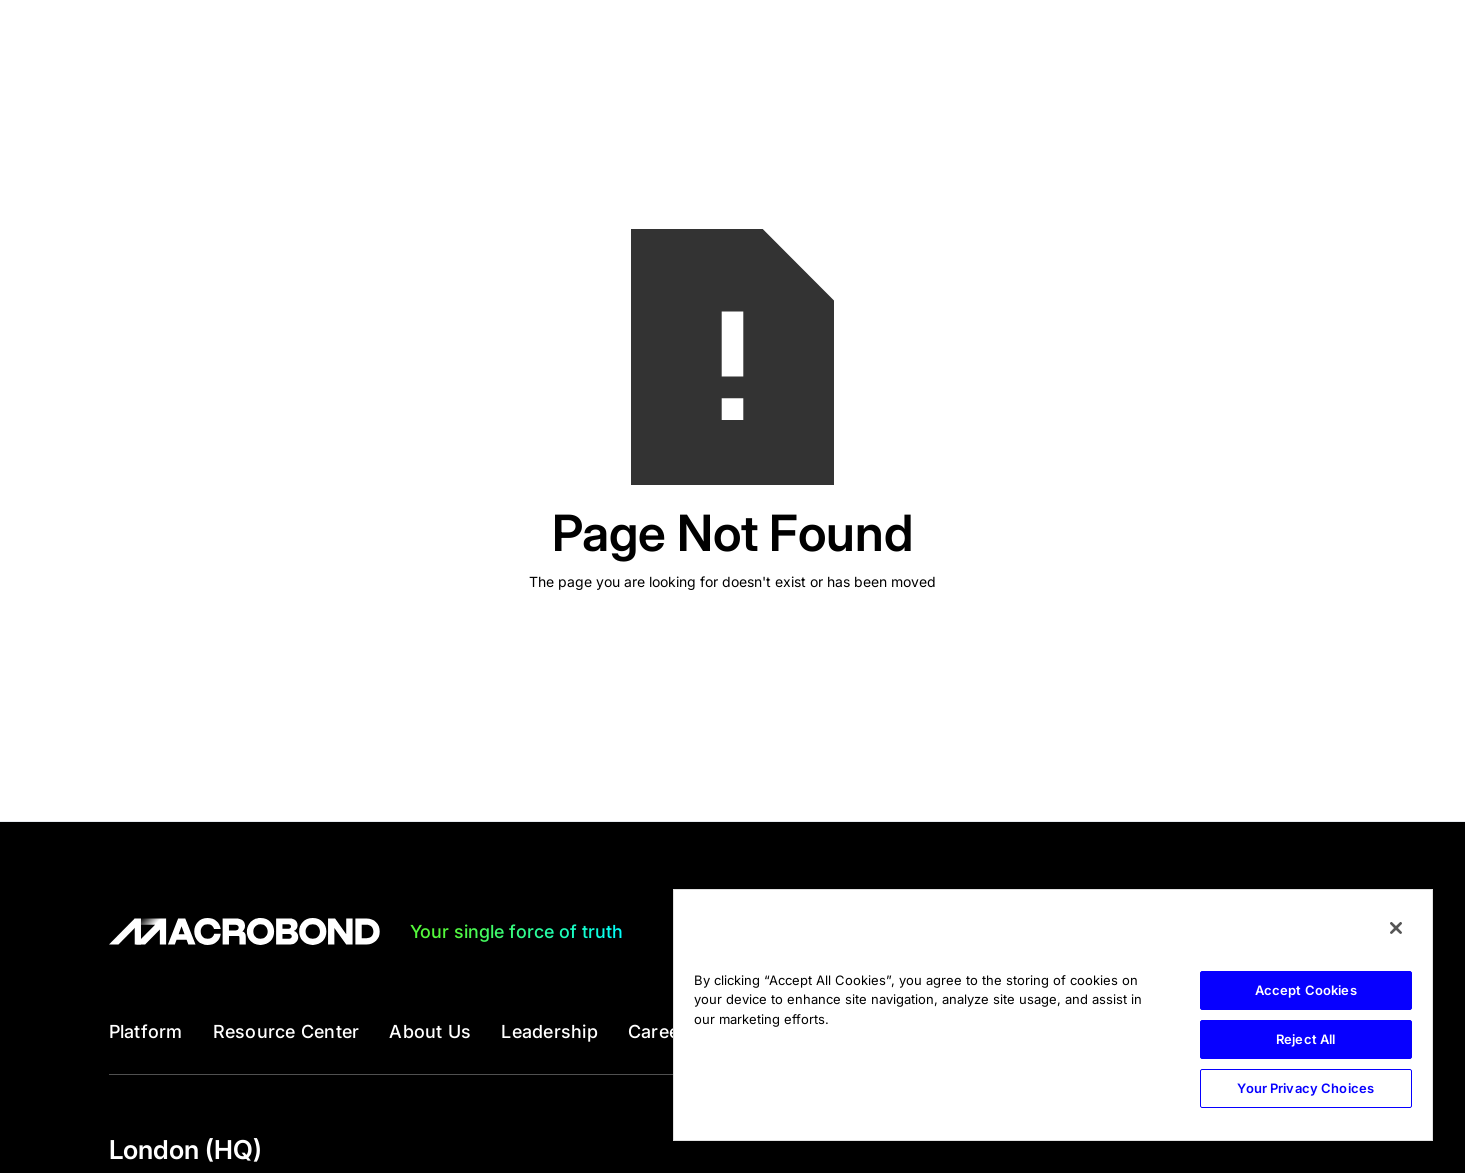  I want to click on Leadership, so click(549, 1032).